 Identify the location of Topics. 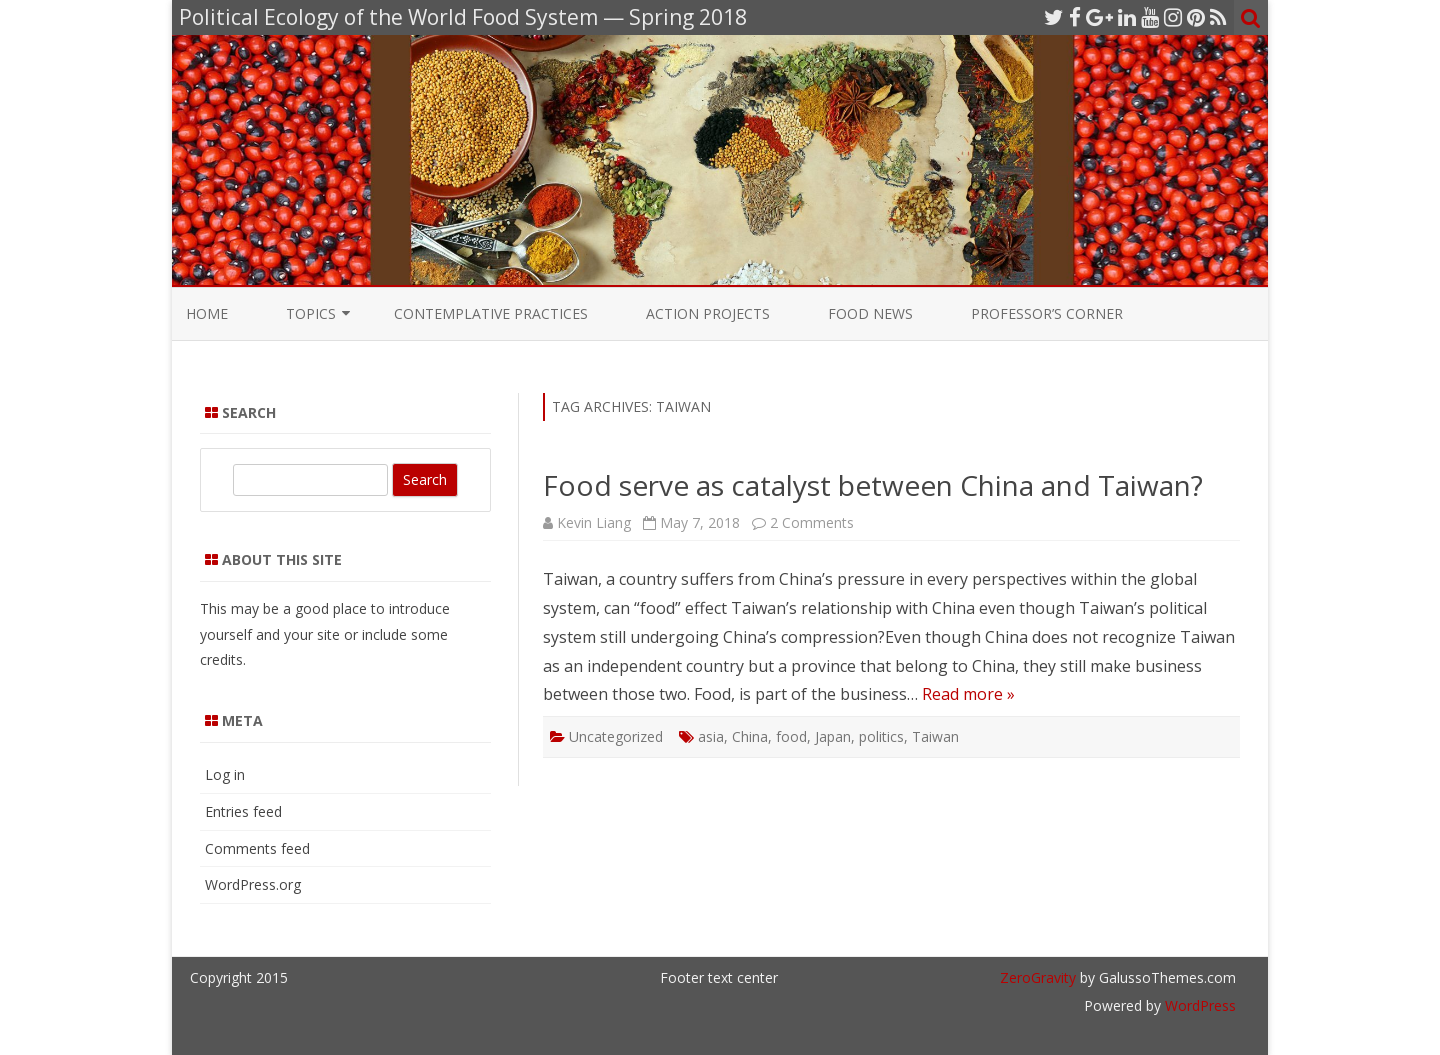
(311, 313).